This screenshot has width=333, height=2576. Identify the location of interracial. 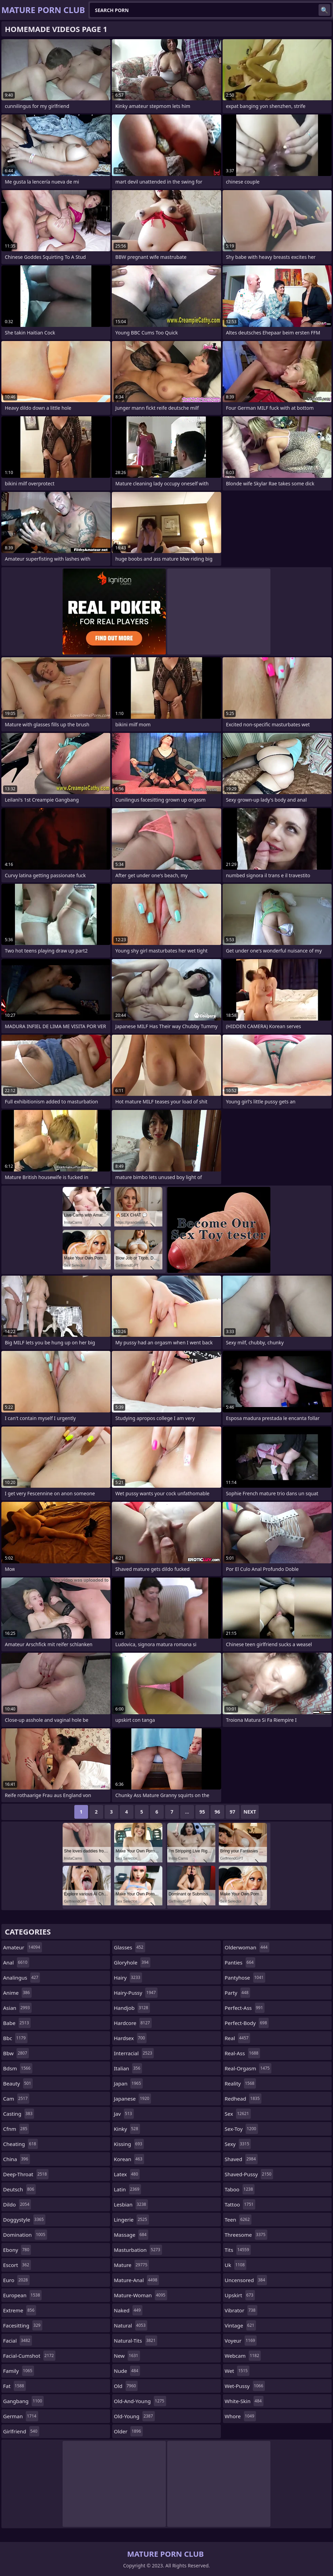
(134, 2053).